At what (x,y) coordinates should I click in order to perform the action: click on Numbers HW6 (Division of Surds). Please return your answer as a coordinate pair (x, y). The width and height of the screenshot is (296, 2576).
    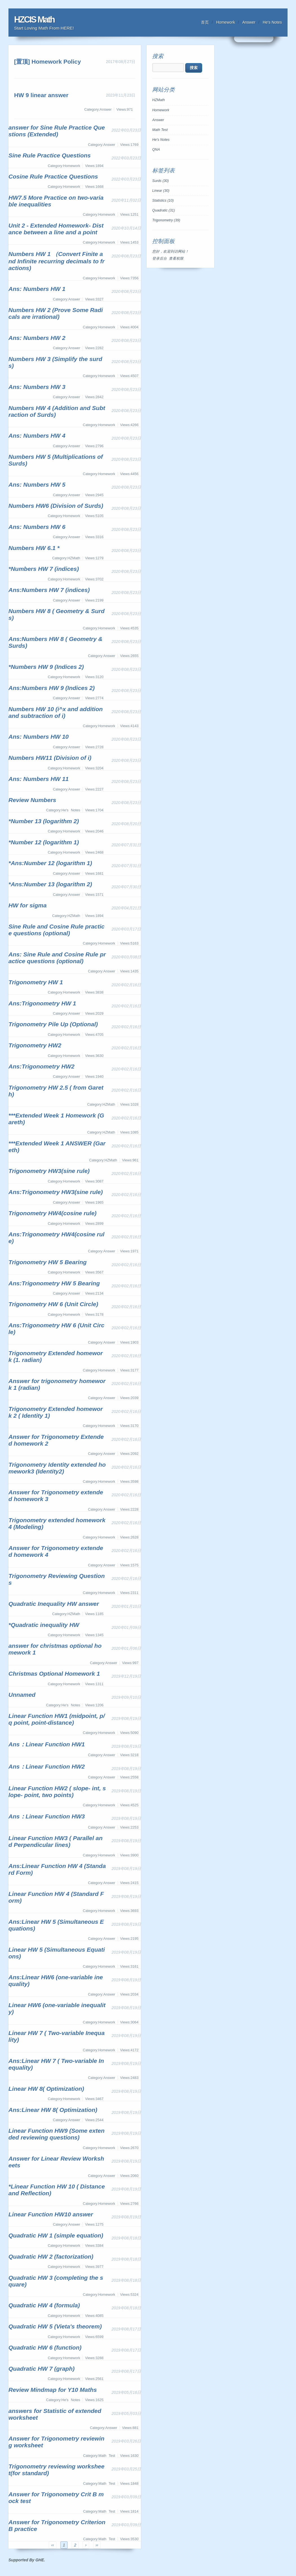
    Looking at the image, I should click on (55, 505).